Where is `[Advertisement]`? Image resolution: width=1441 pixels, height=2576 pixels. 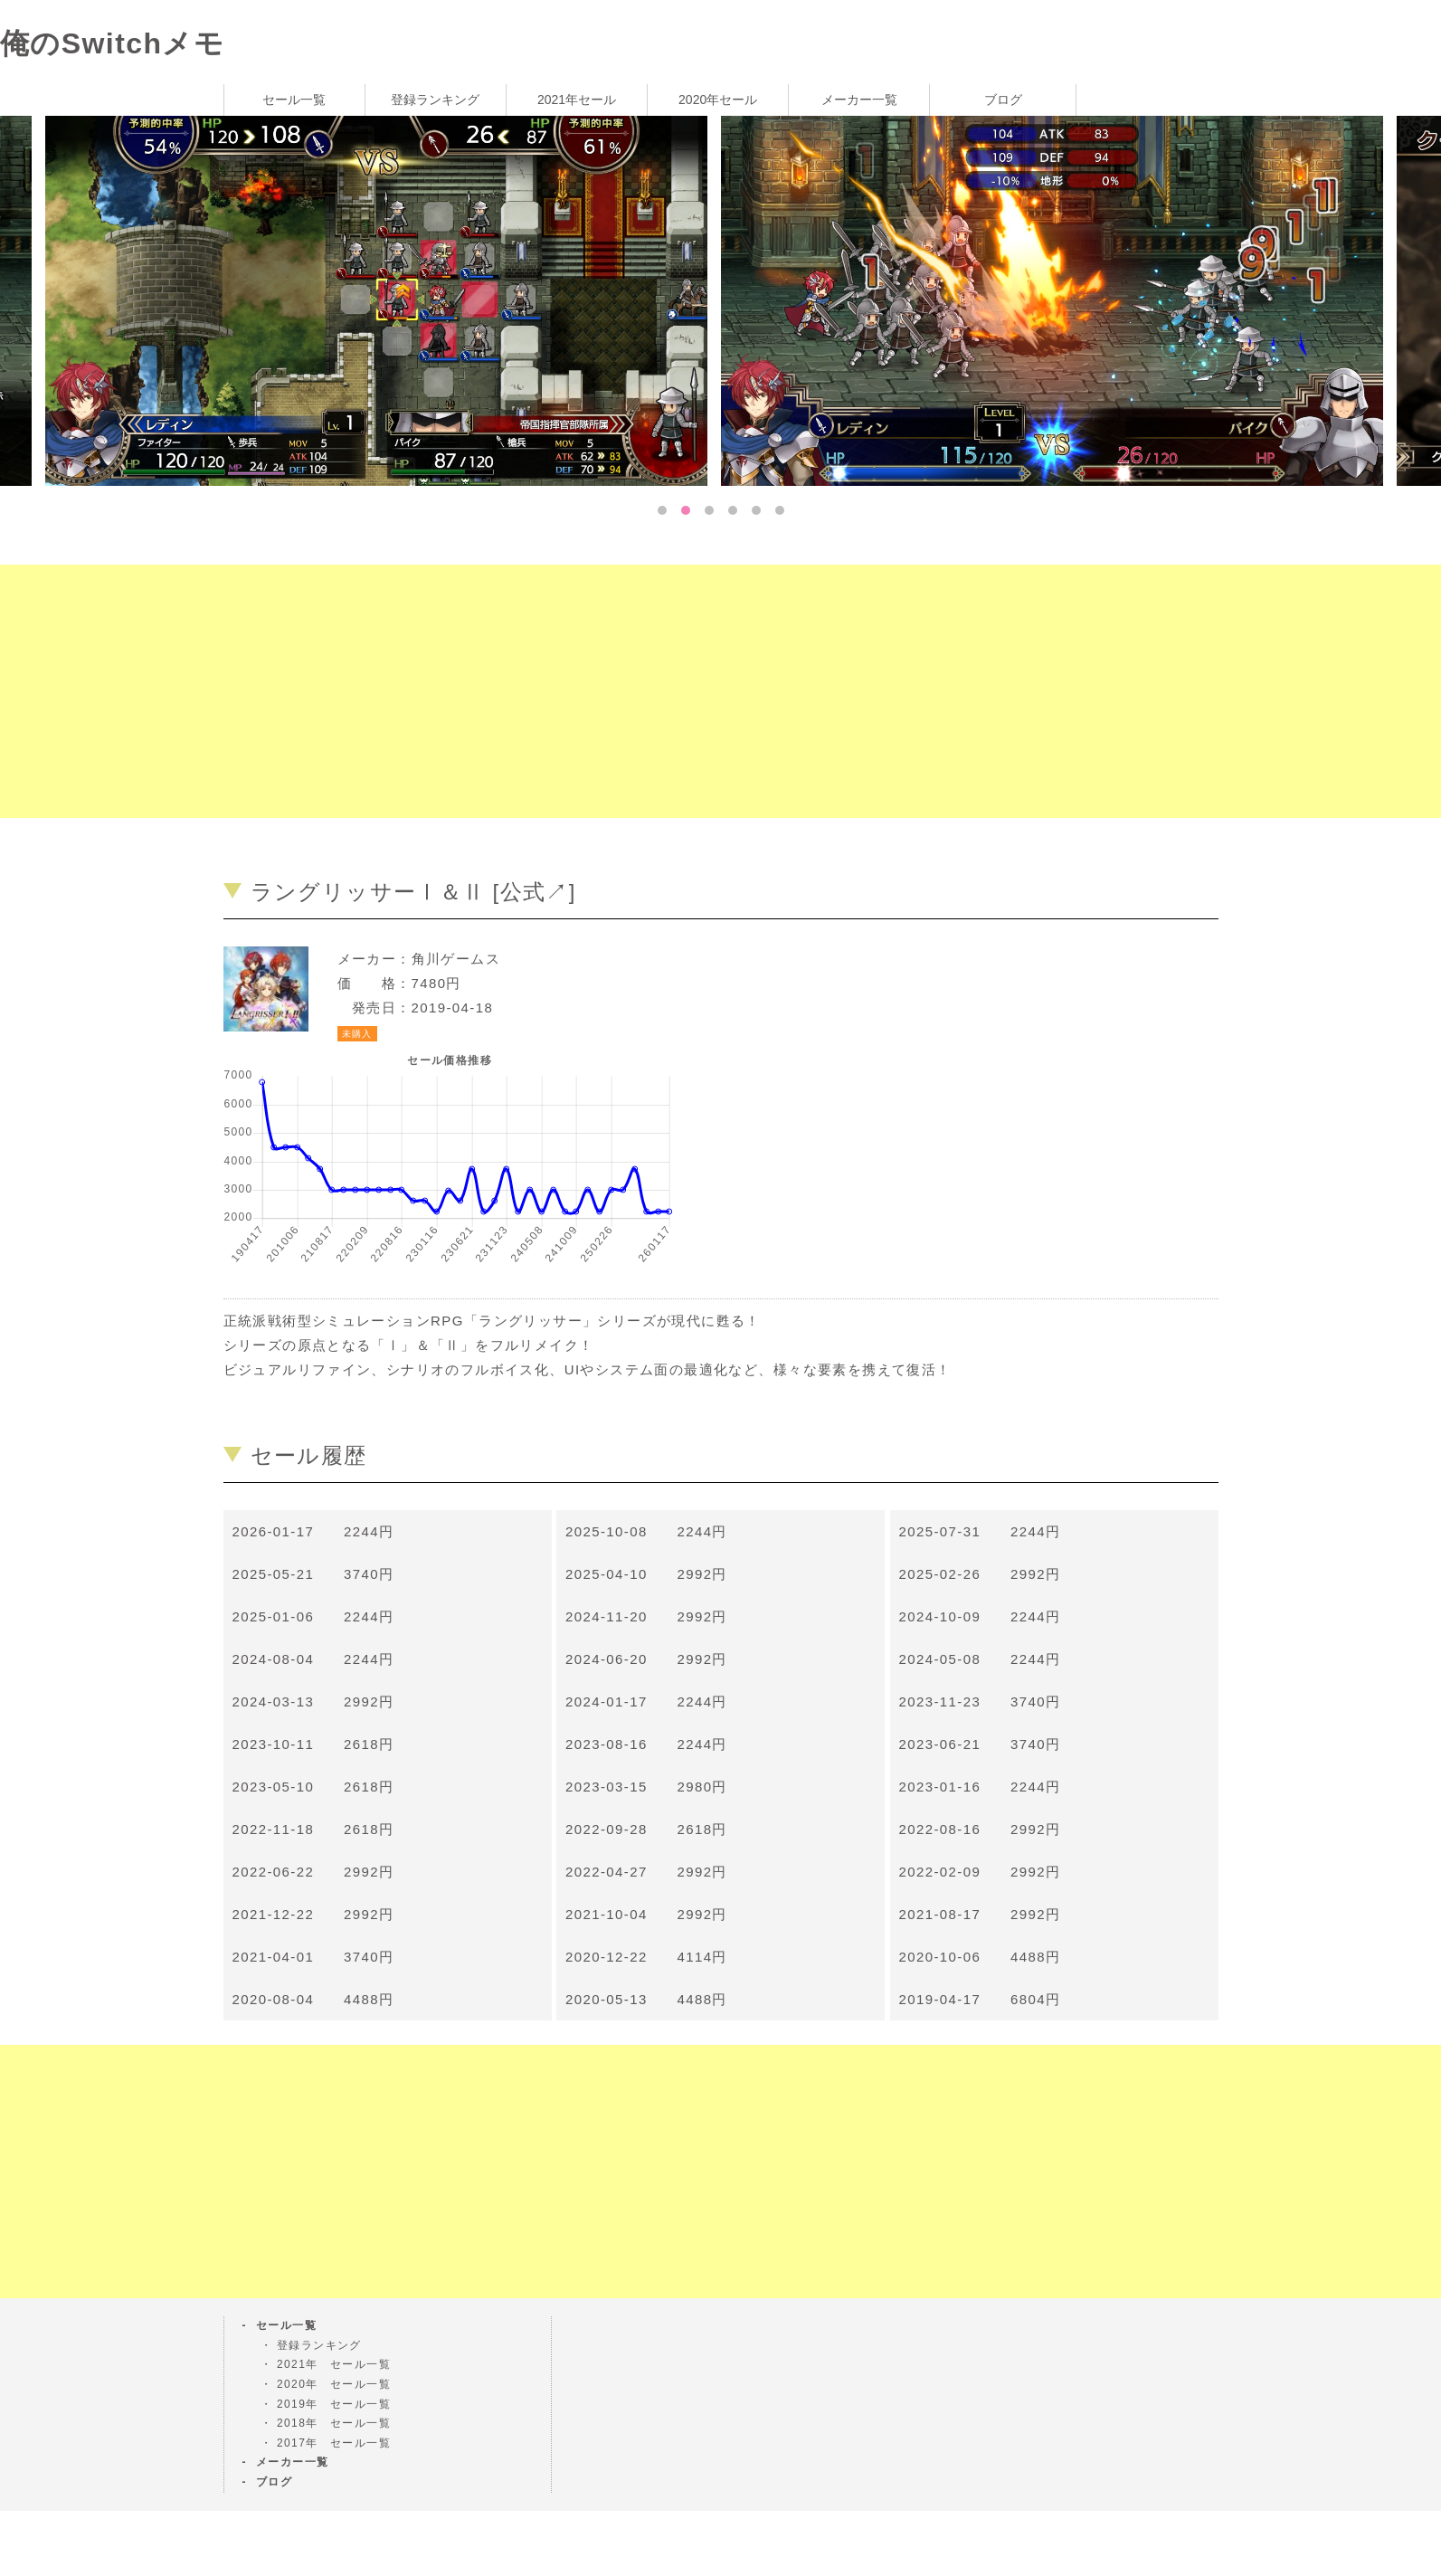
[Advertisement] is located at coordinates (542, 691).